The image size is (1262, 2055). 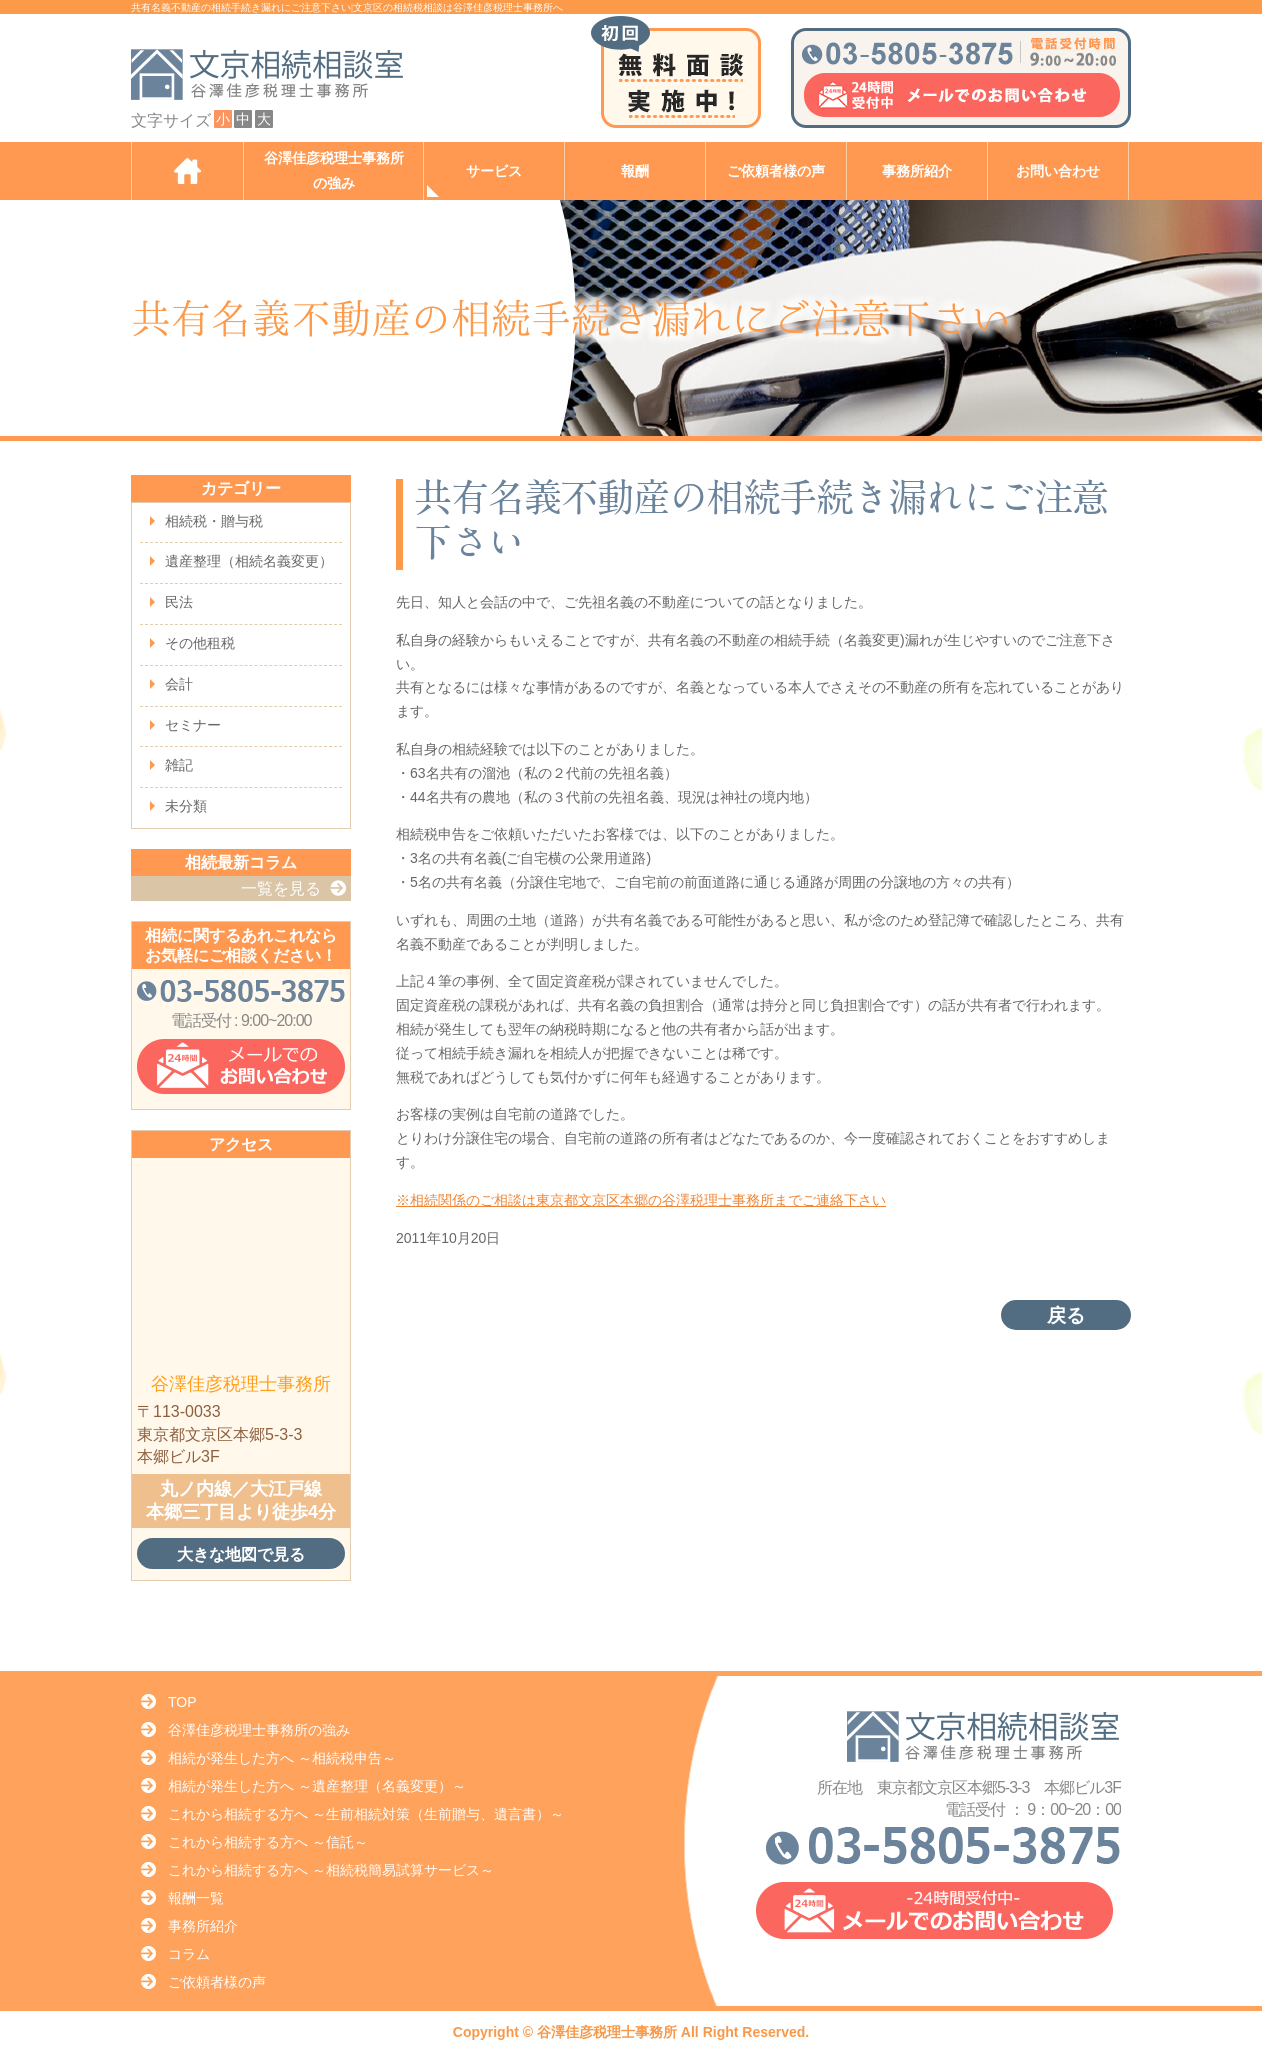 What do you see at coordinates (179, 602) in the screenshot?
I see `民法` at bounding box center [179, 602].